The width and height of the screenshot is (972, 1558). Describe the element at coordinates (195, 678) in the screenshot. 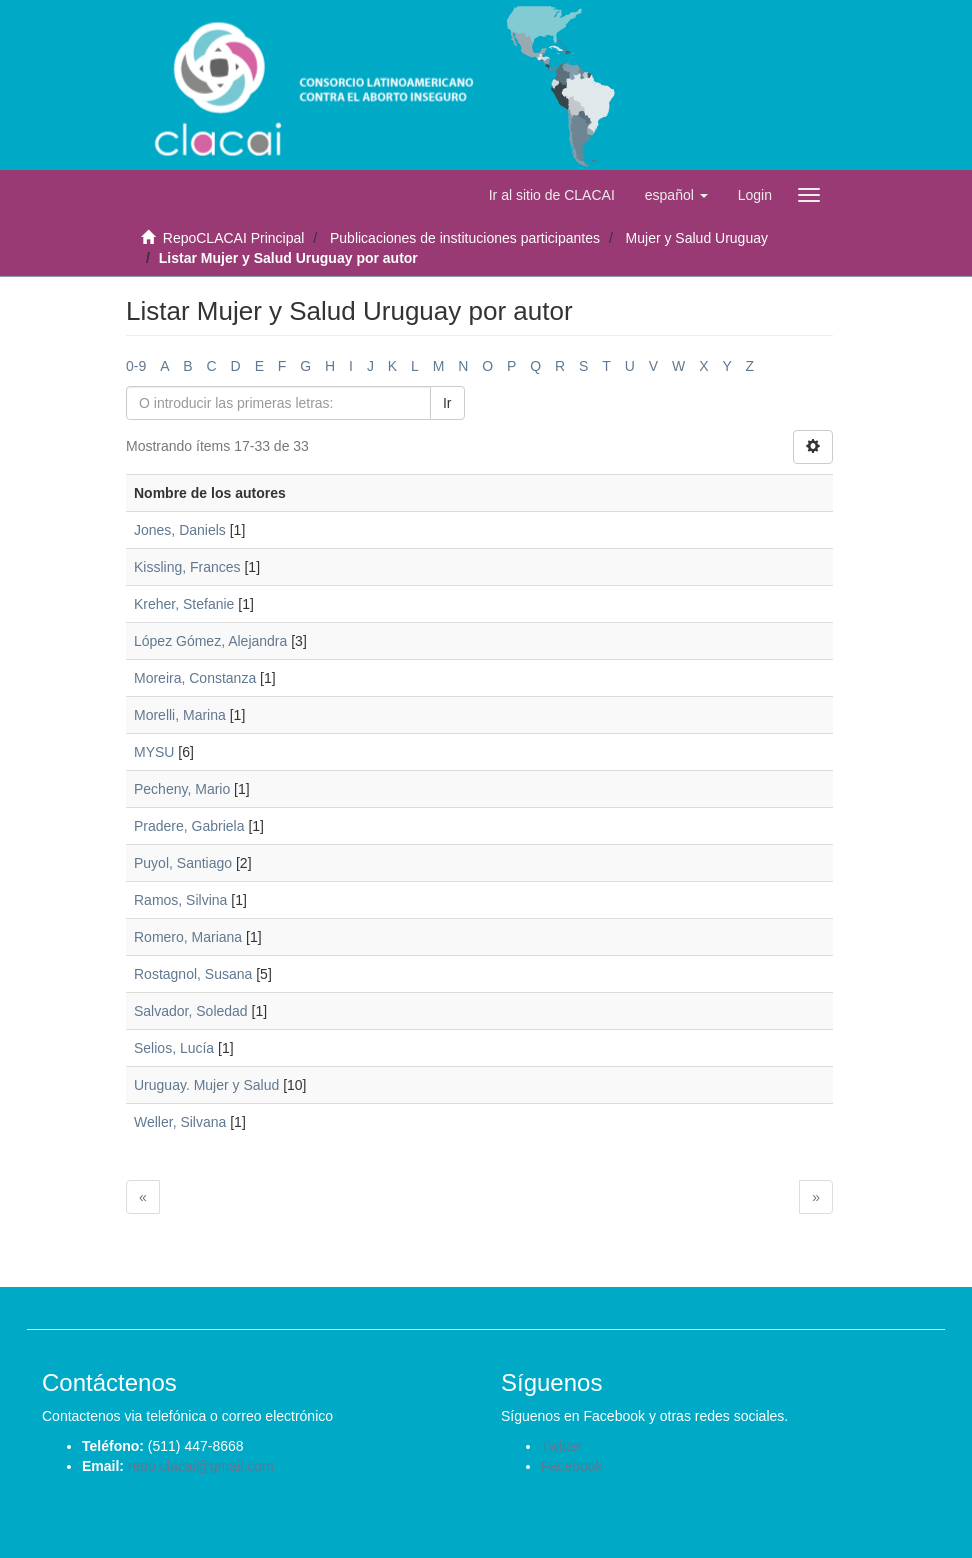

I see `Moreira, Constanza` at that location.